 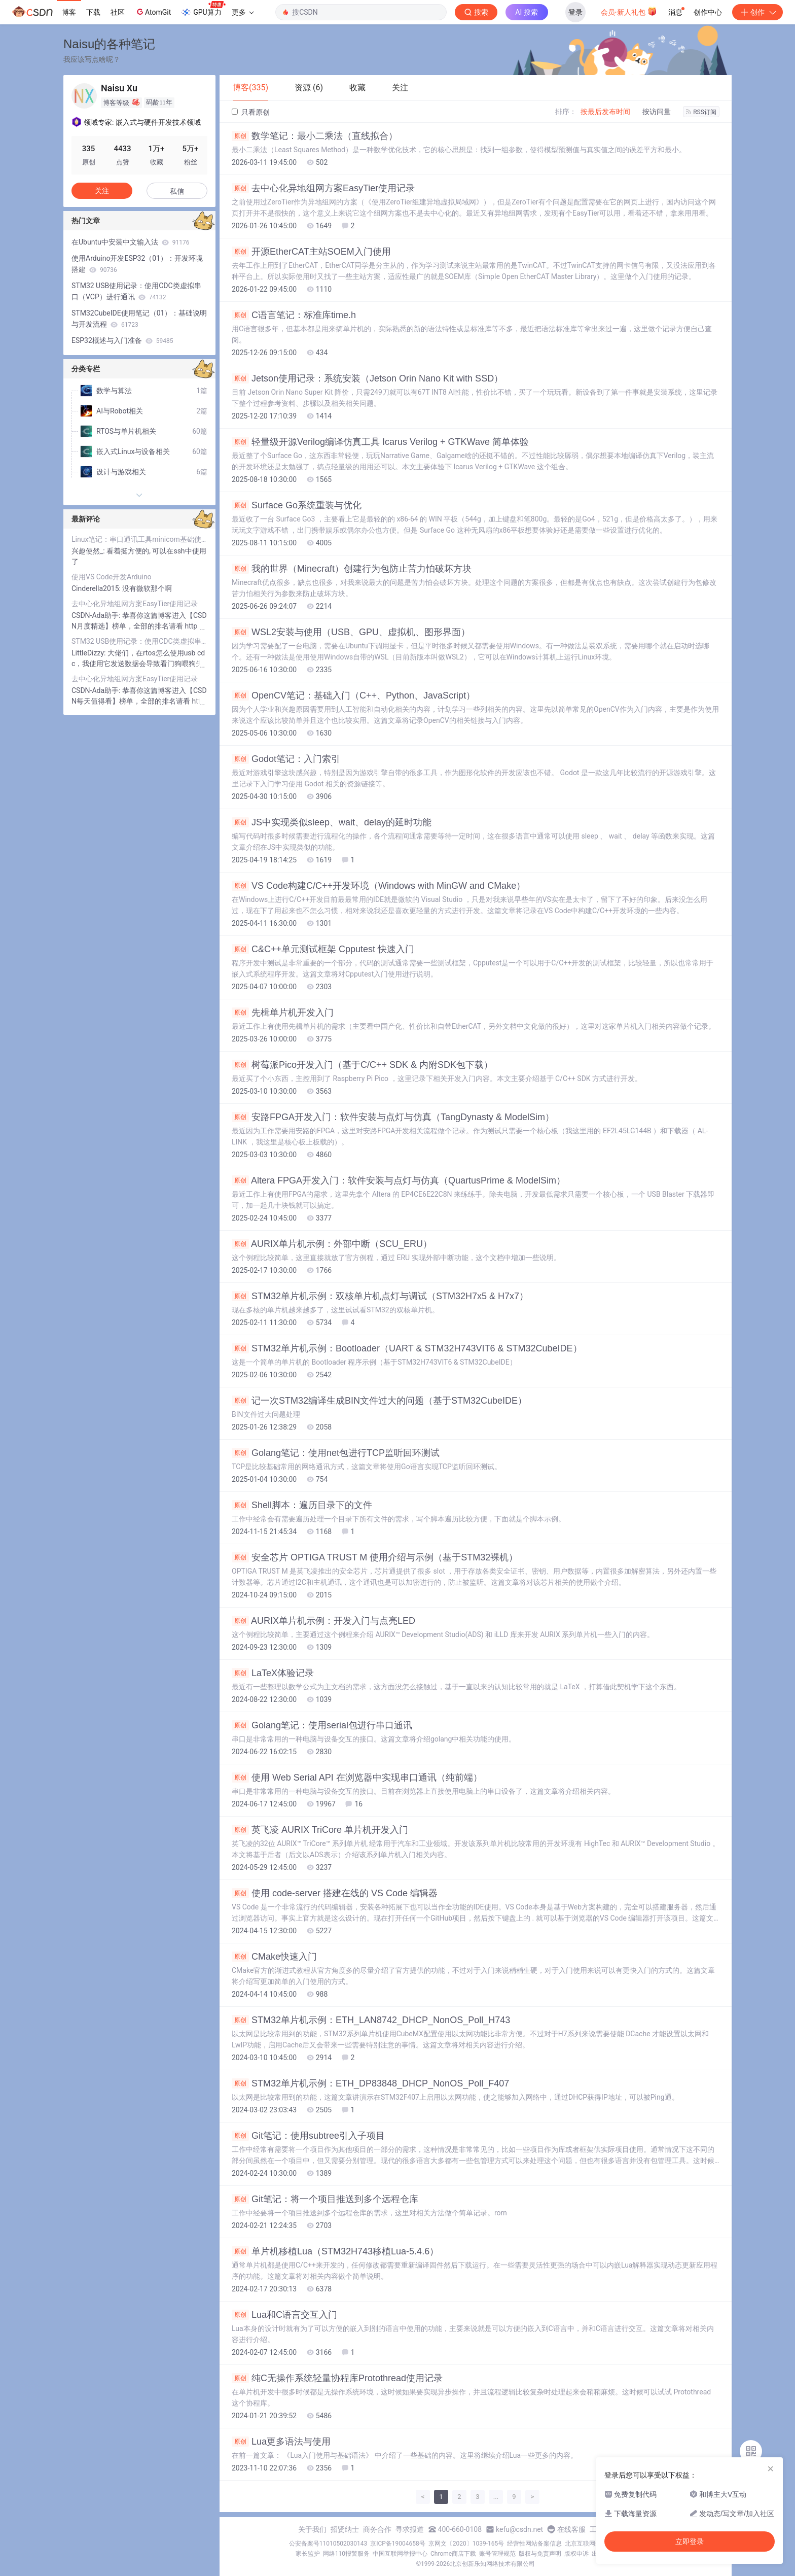 What do you see at coordinates (96, 588) in the screenshot?
I see `Cinderella2015:` at bounding box center [96, 588].